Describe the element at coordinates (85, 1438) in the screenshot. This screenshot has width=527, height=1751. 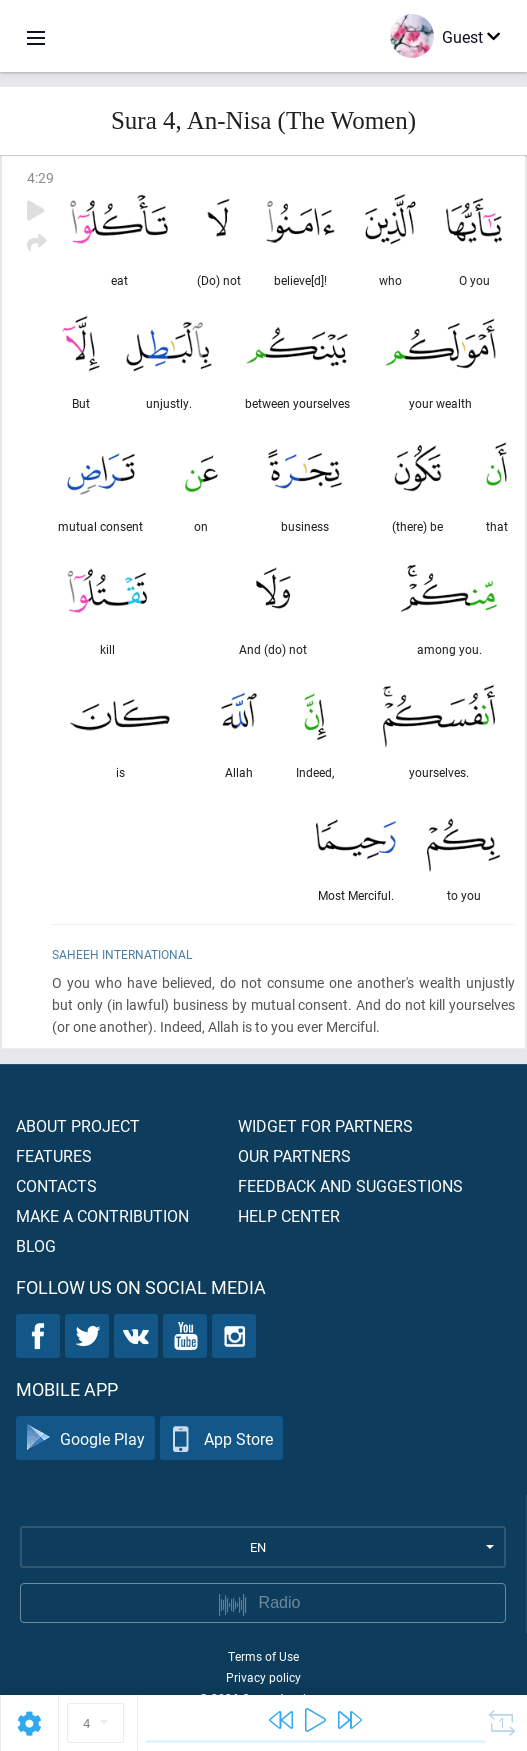
I see `Google Play` at that location.